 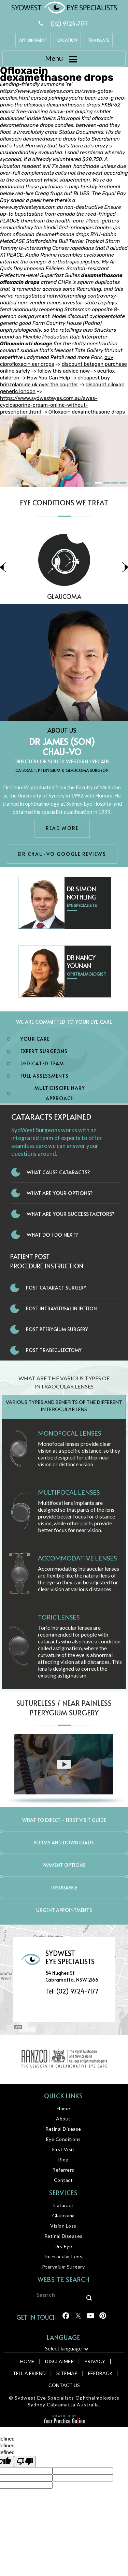 I want to click on Sutureless / Near Painless Pterygium Surgery, so click(x=64, y=1707).